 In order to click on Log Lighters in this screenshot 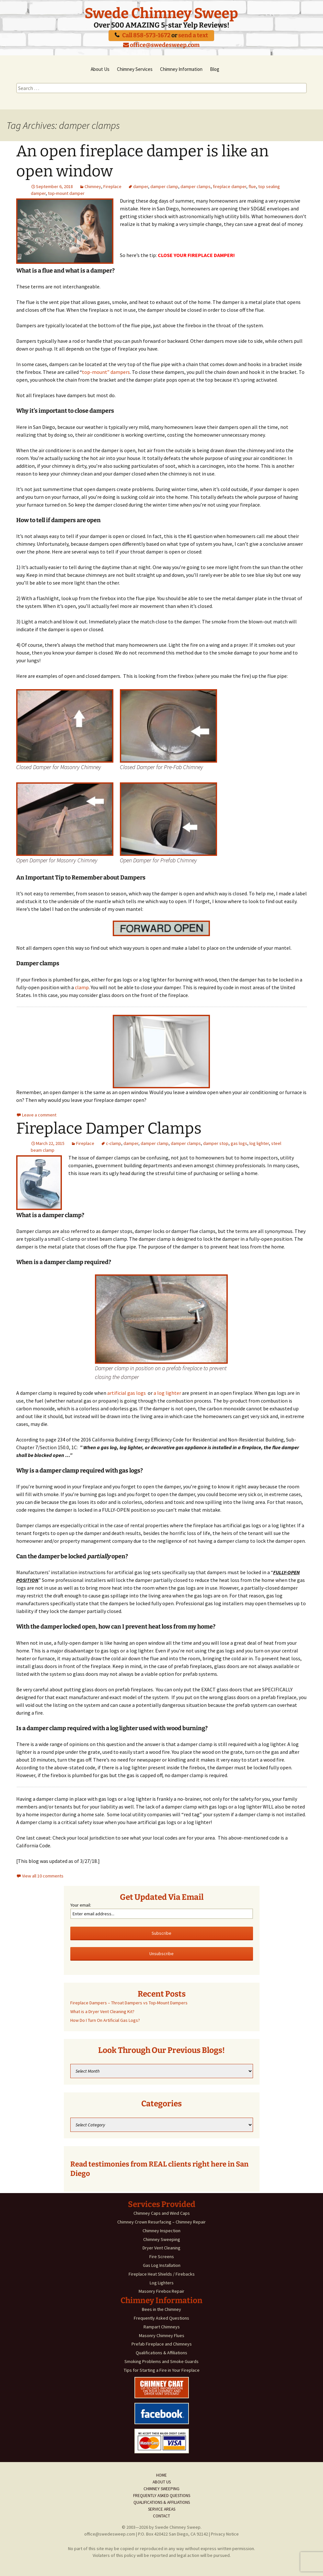, I will do `click(162, 2283)`.